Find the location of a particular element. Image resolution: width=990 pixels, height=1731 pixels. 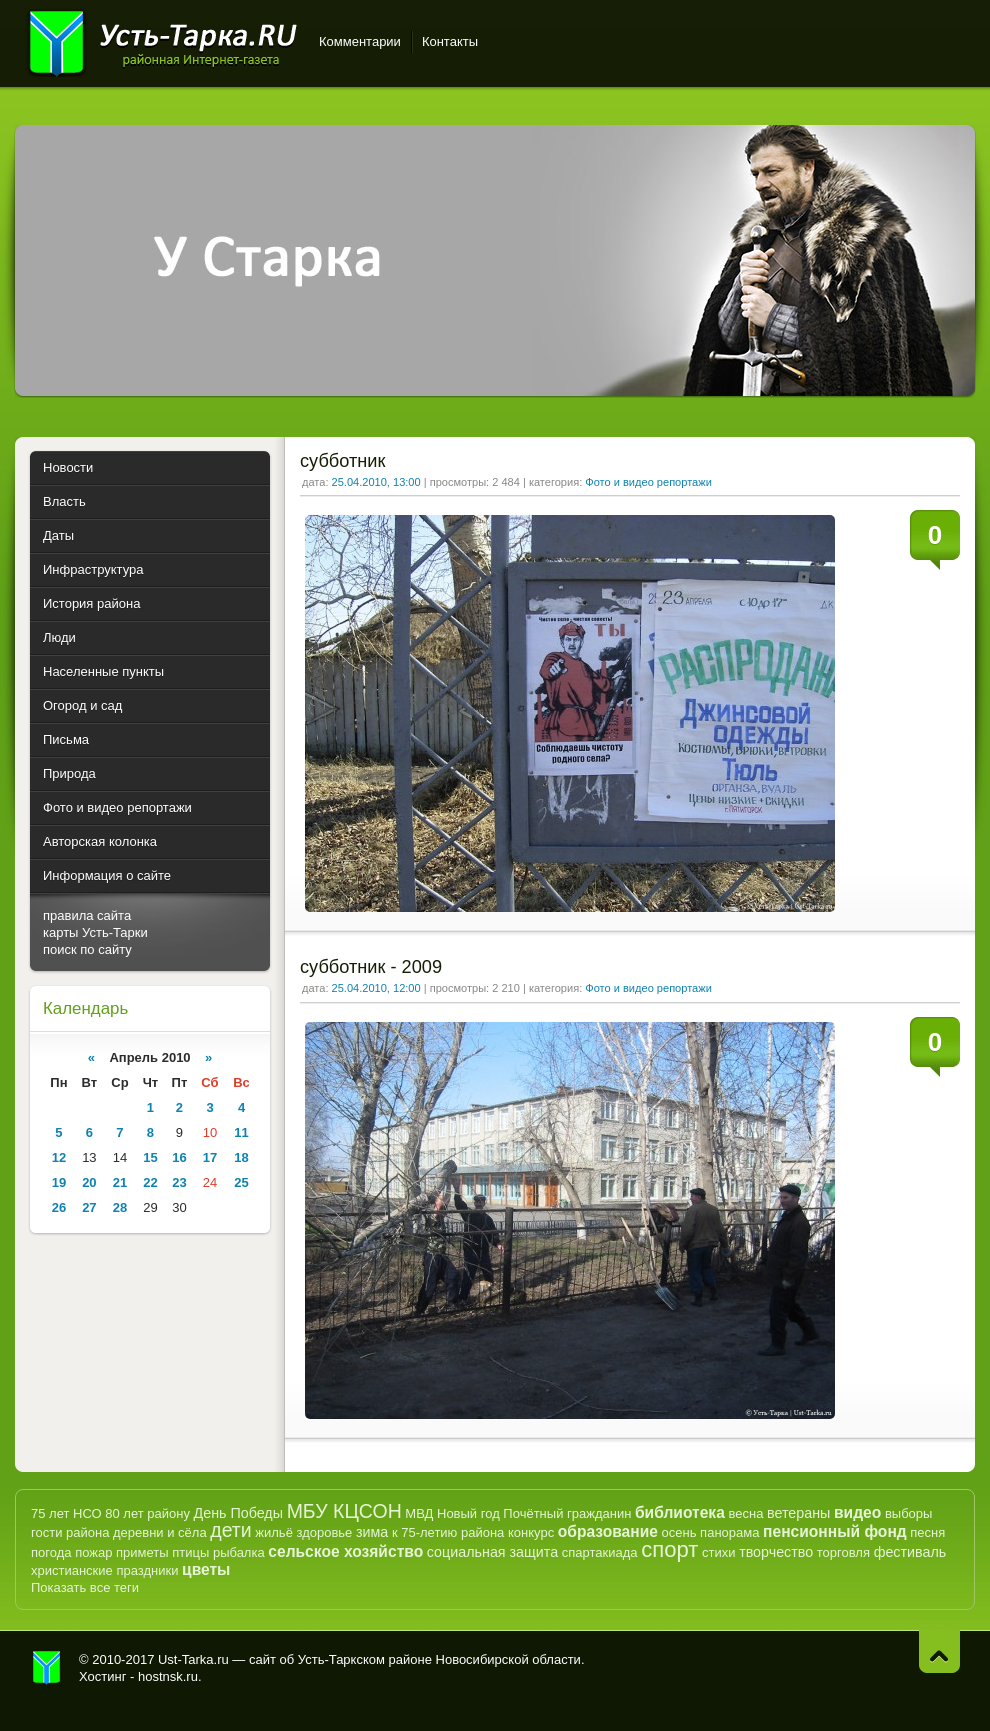

рыбалка is located at coordinates (239, 1552).